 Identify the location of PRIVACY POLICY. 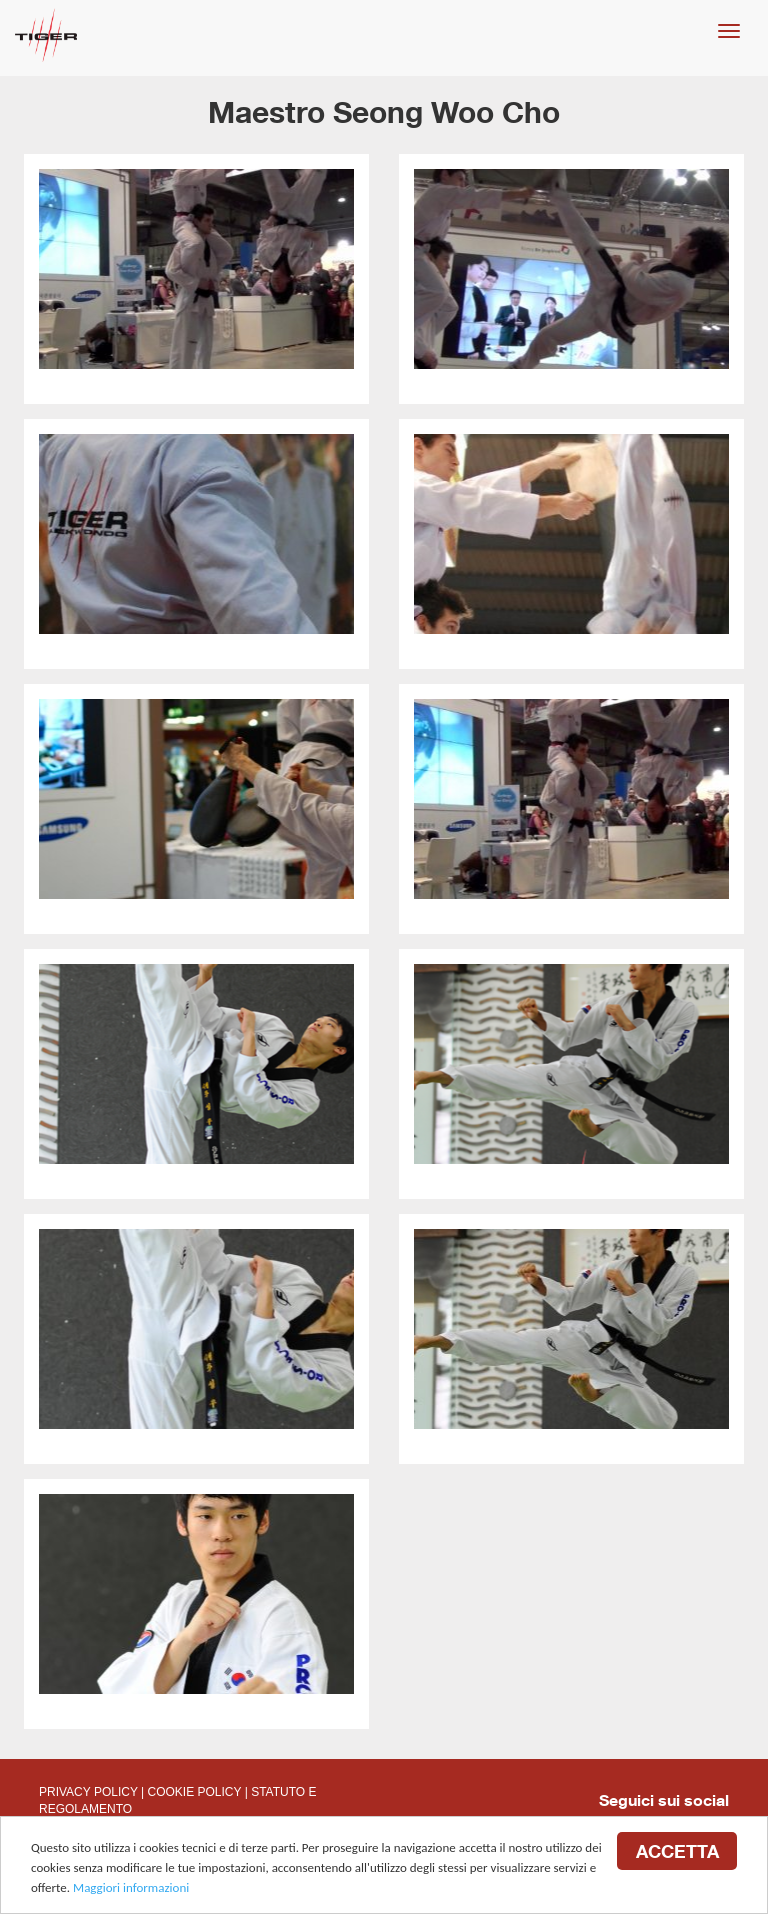
(88, 1792).